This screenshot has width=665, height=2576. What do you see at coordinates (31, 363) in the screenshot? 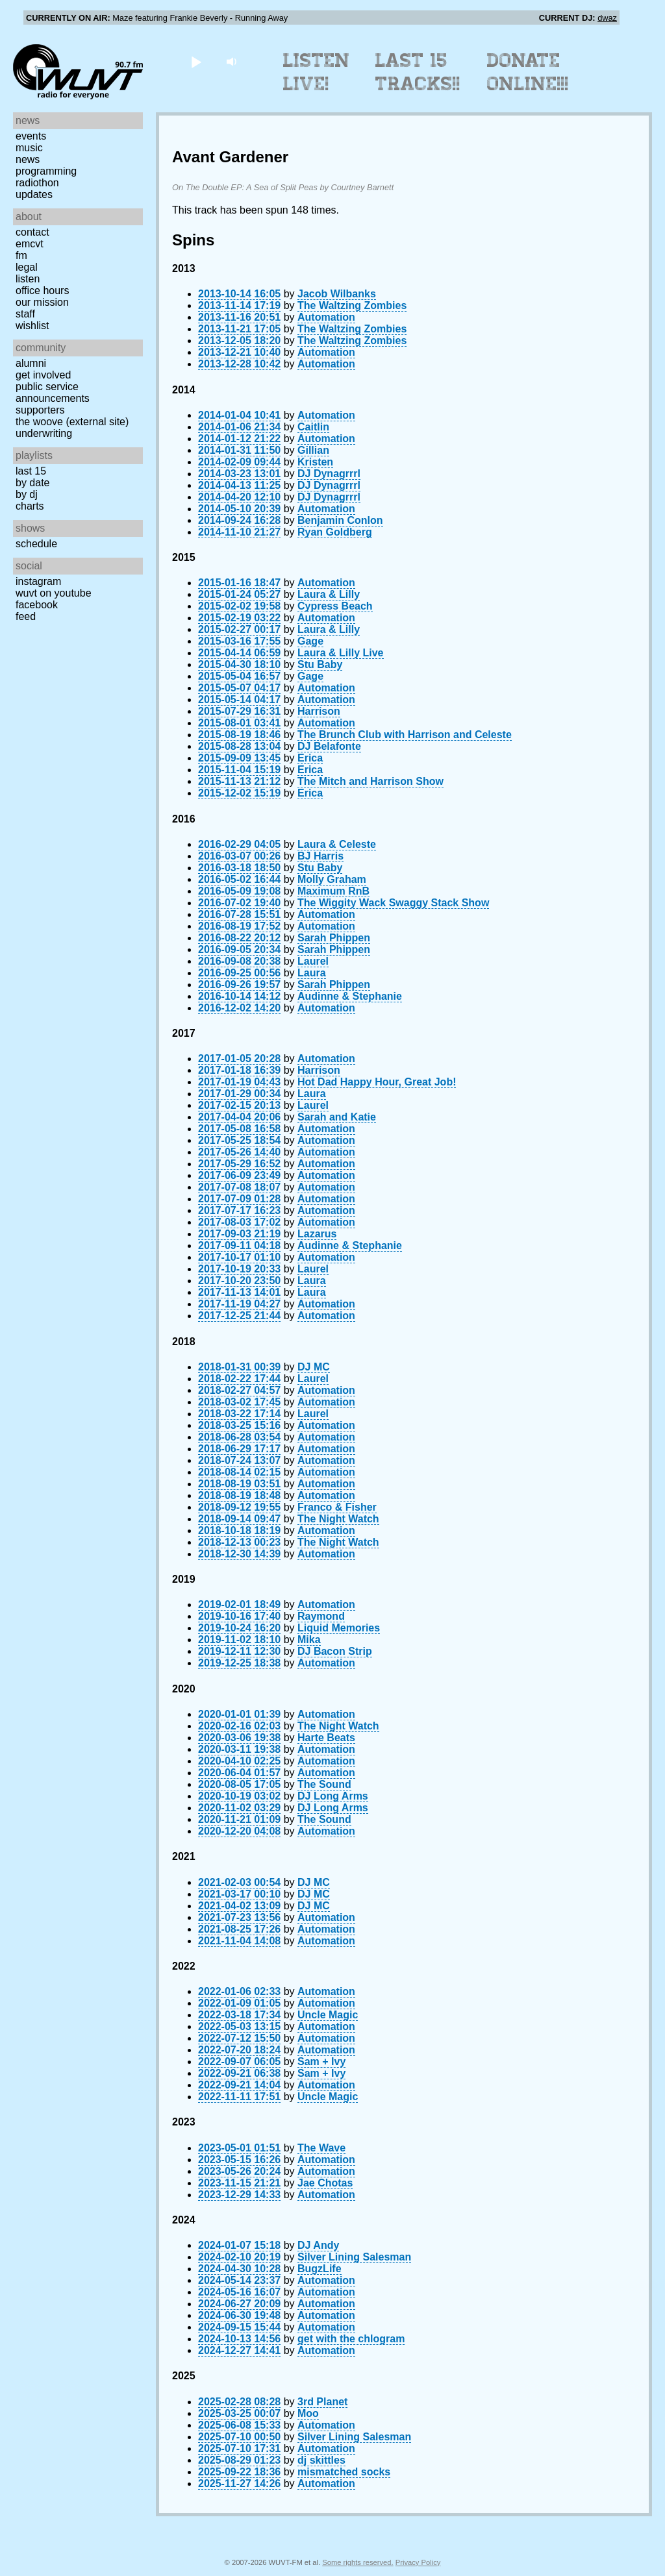
I see `Alumni` at bounding box center [31, 363].